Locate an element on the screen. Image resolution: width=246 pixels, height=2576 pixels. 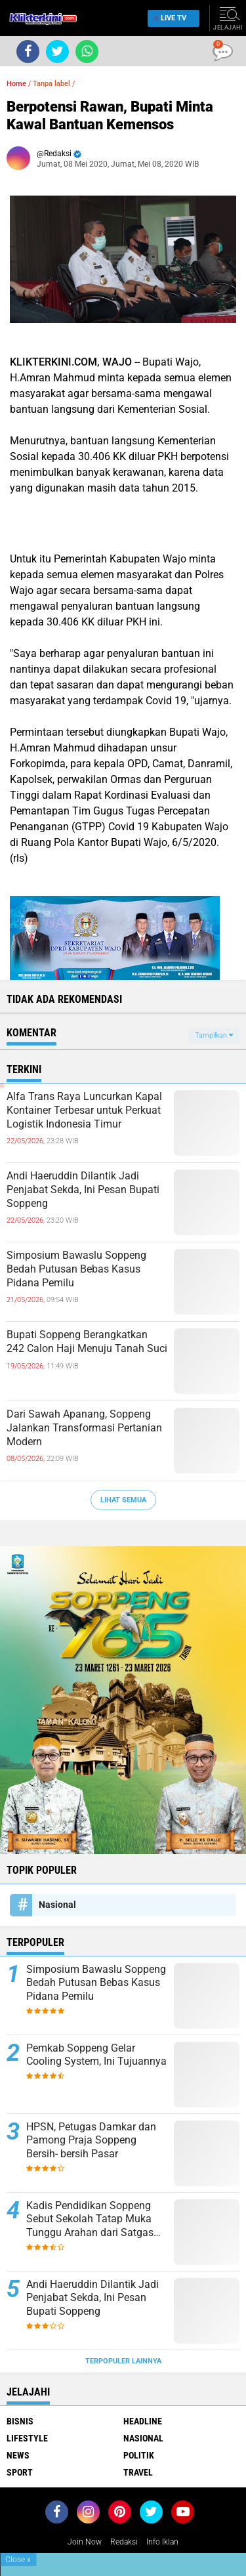
Simposium Bawaslu Soppeng Bedah Putusan Bebas Kasus Pidana Pemilu is located at coordinates (76, 1269).